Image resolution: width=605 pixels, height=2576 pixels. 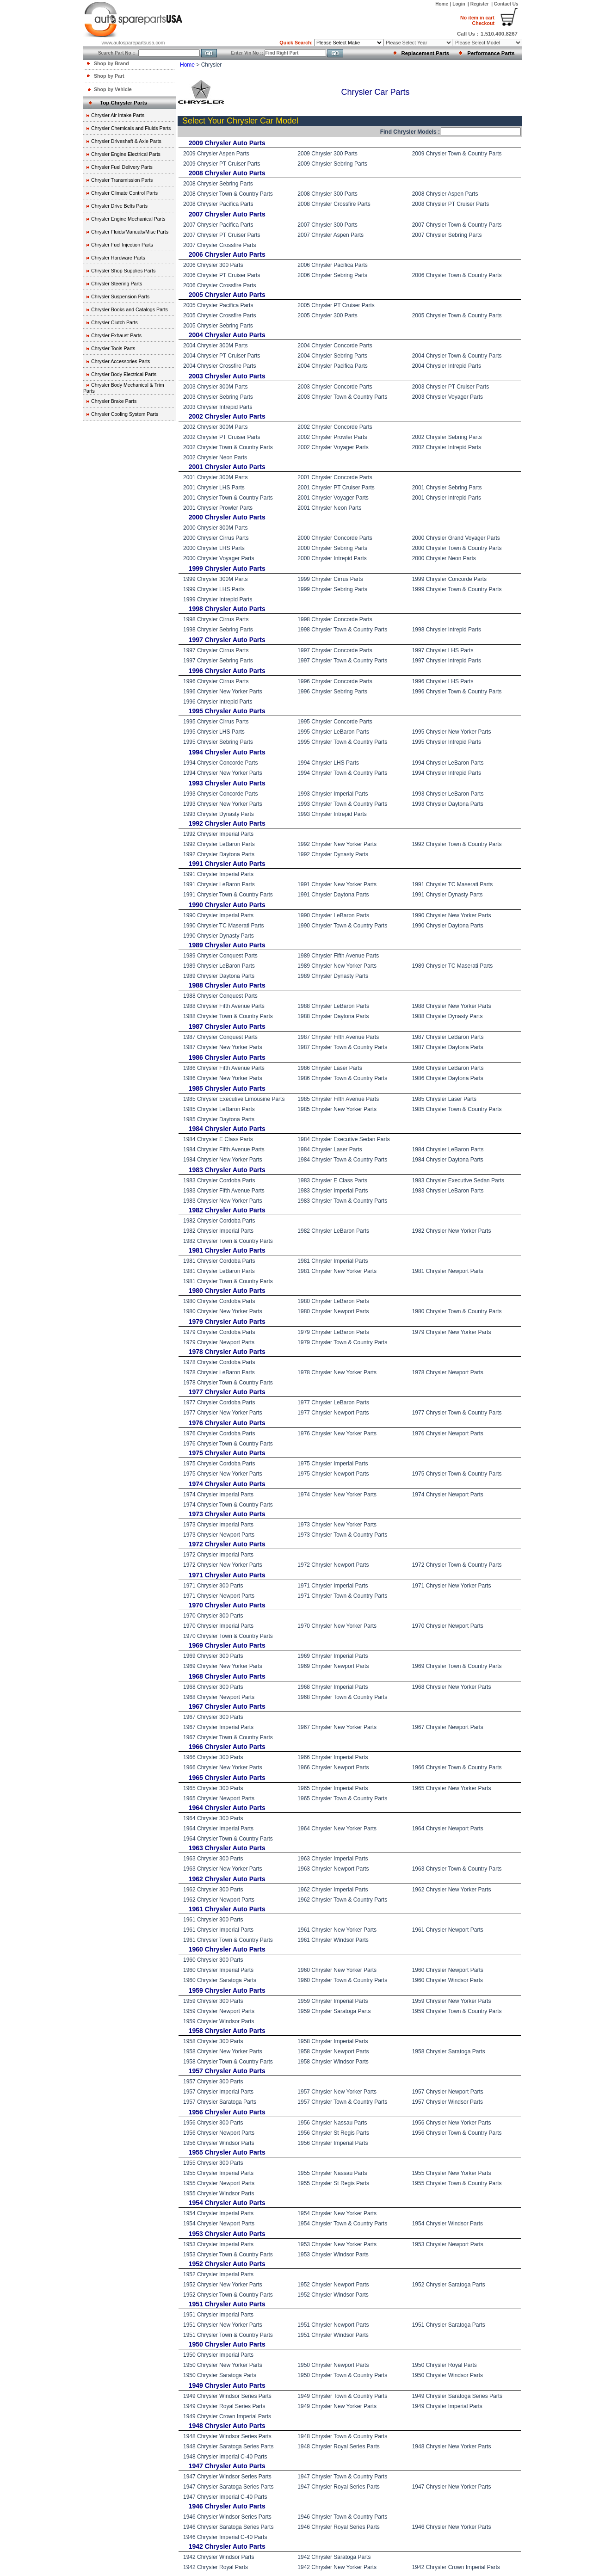 What do you see at coordinates (337, 1524) in the screenshot?
I see `1973 Chrysler New Yorker Parts` at bounding box center [337, 1524].